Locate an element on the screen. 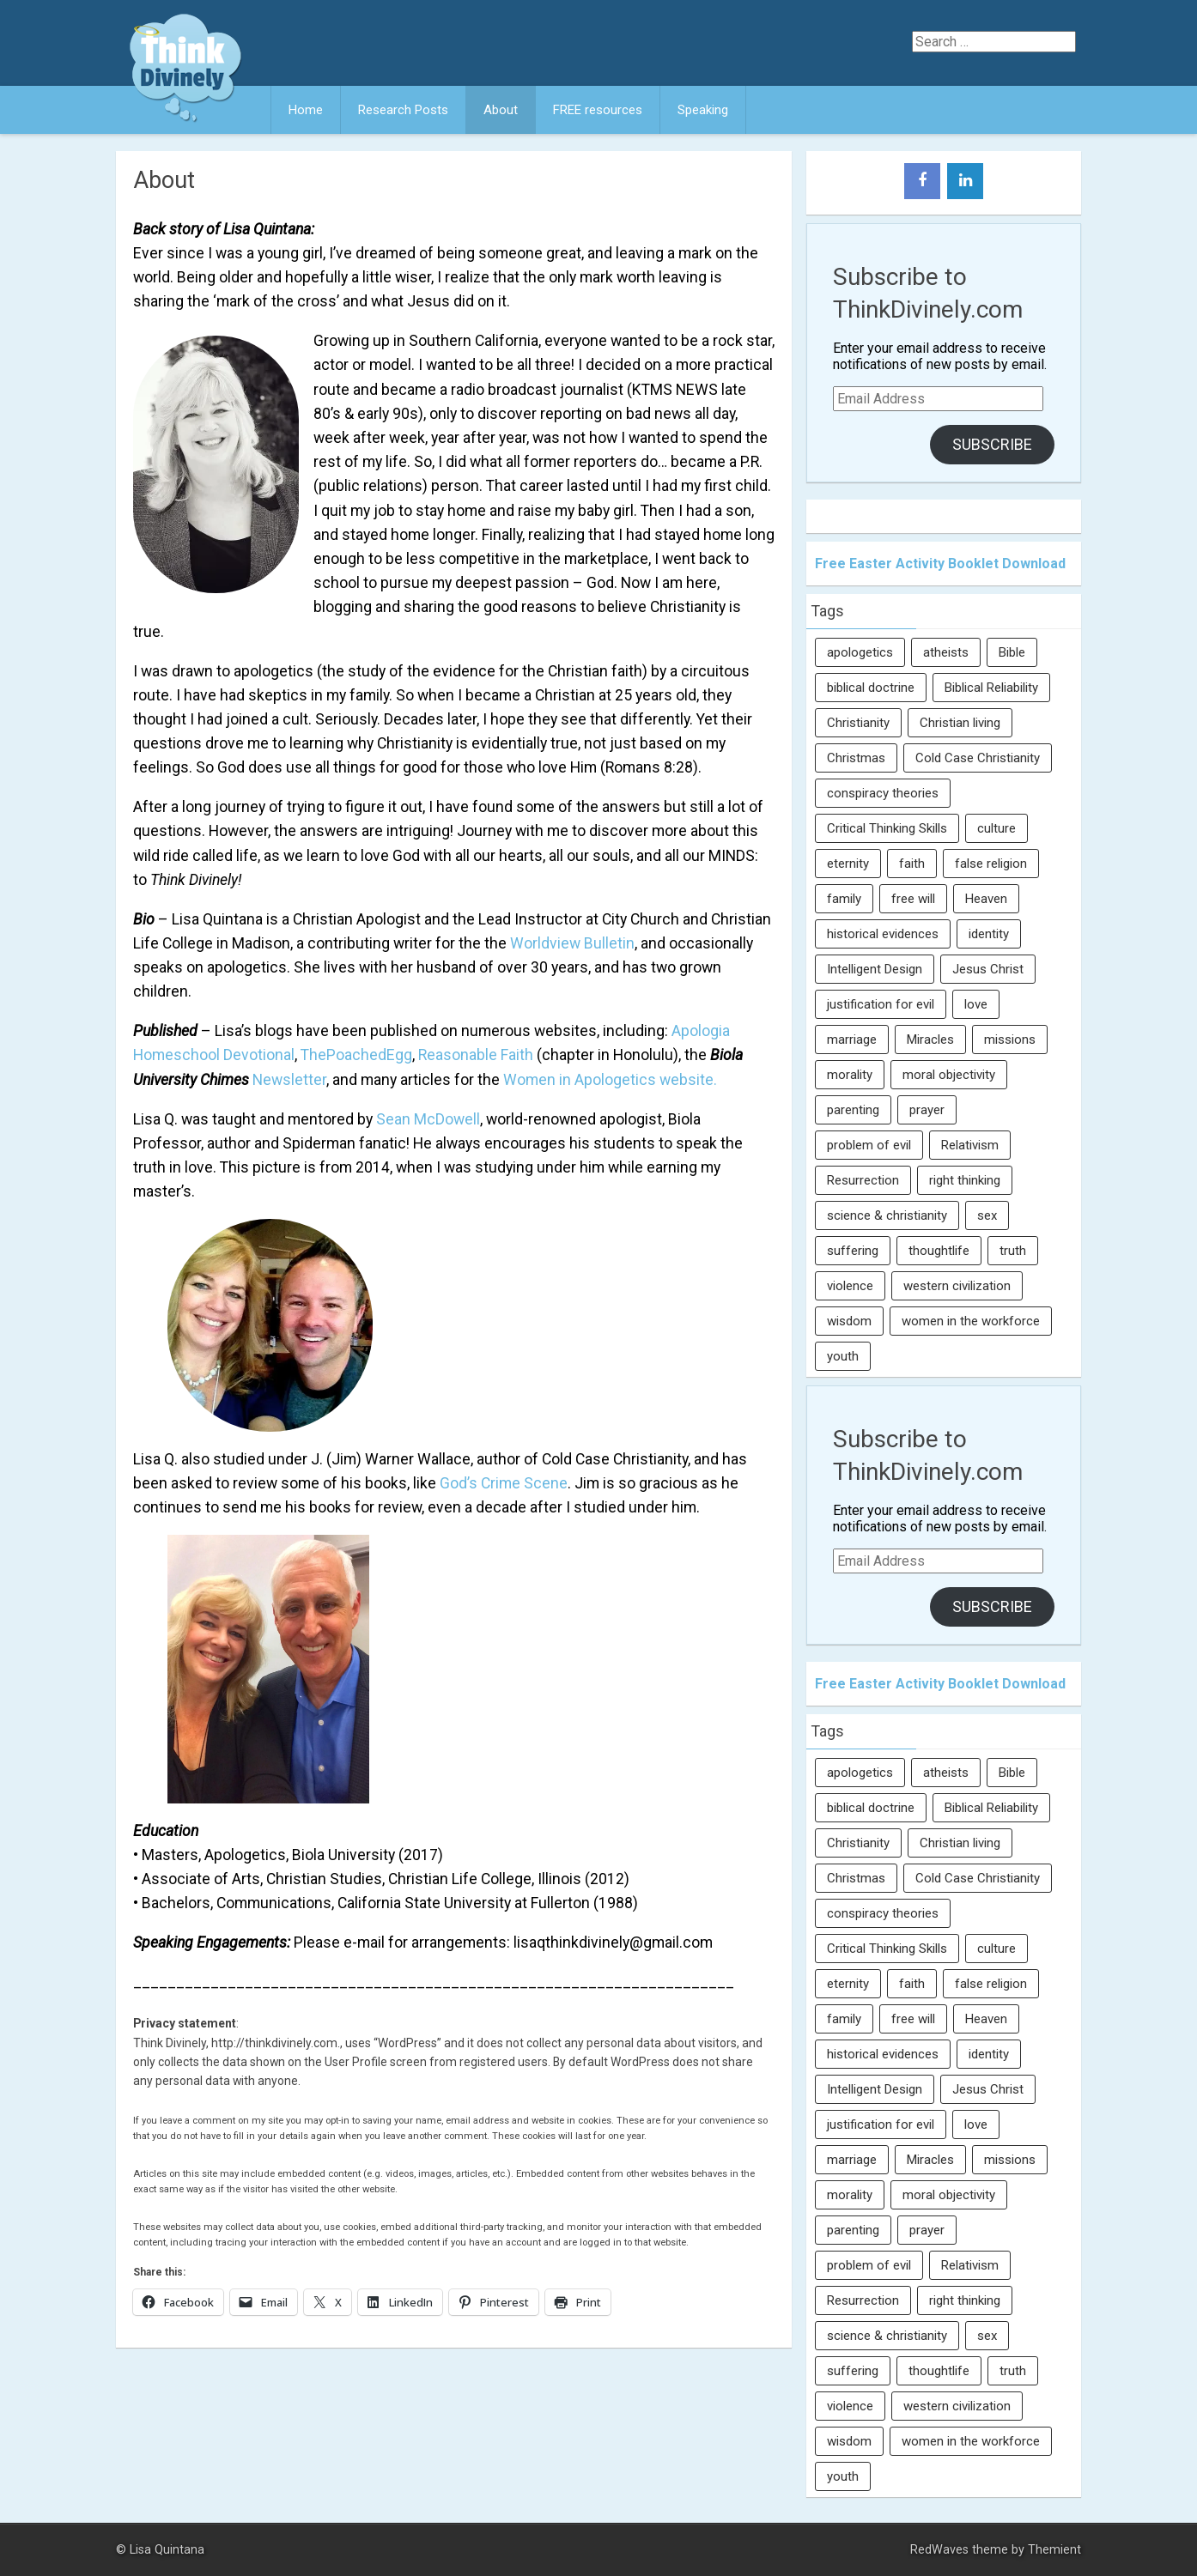  marriage [marriage (8 items)] is located at coordinates (852, 1039).